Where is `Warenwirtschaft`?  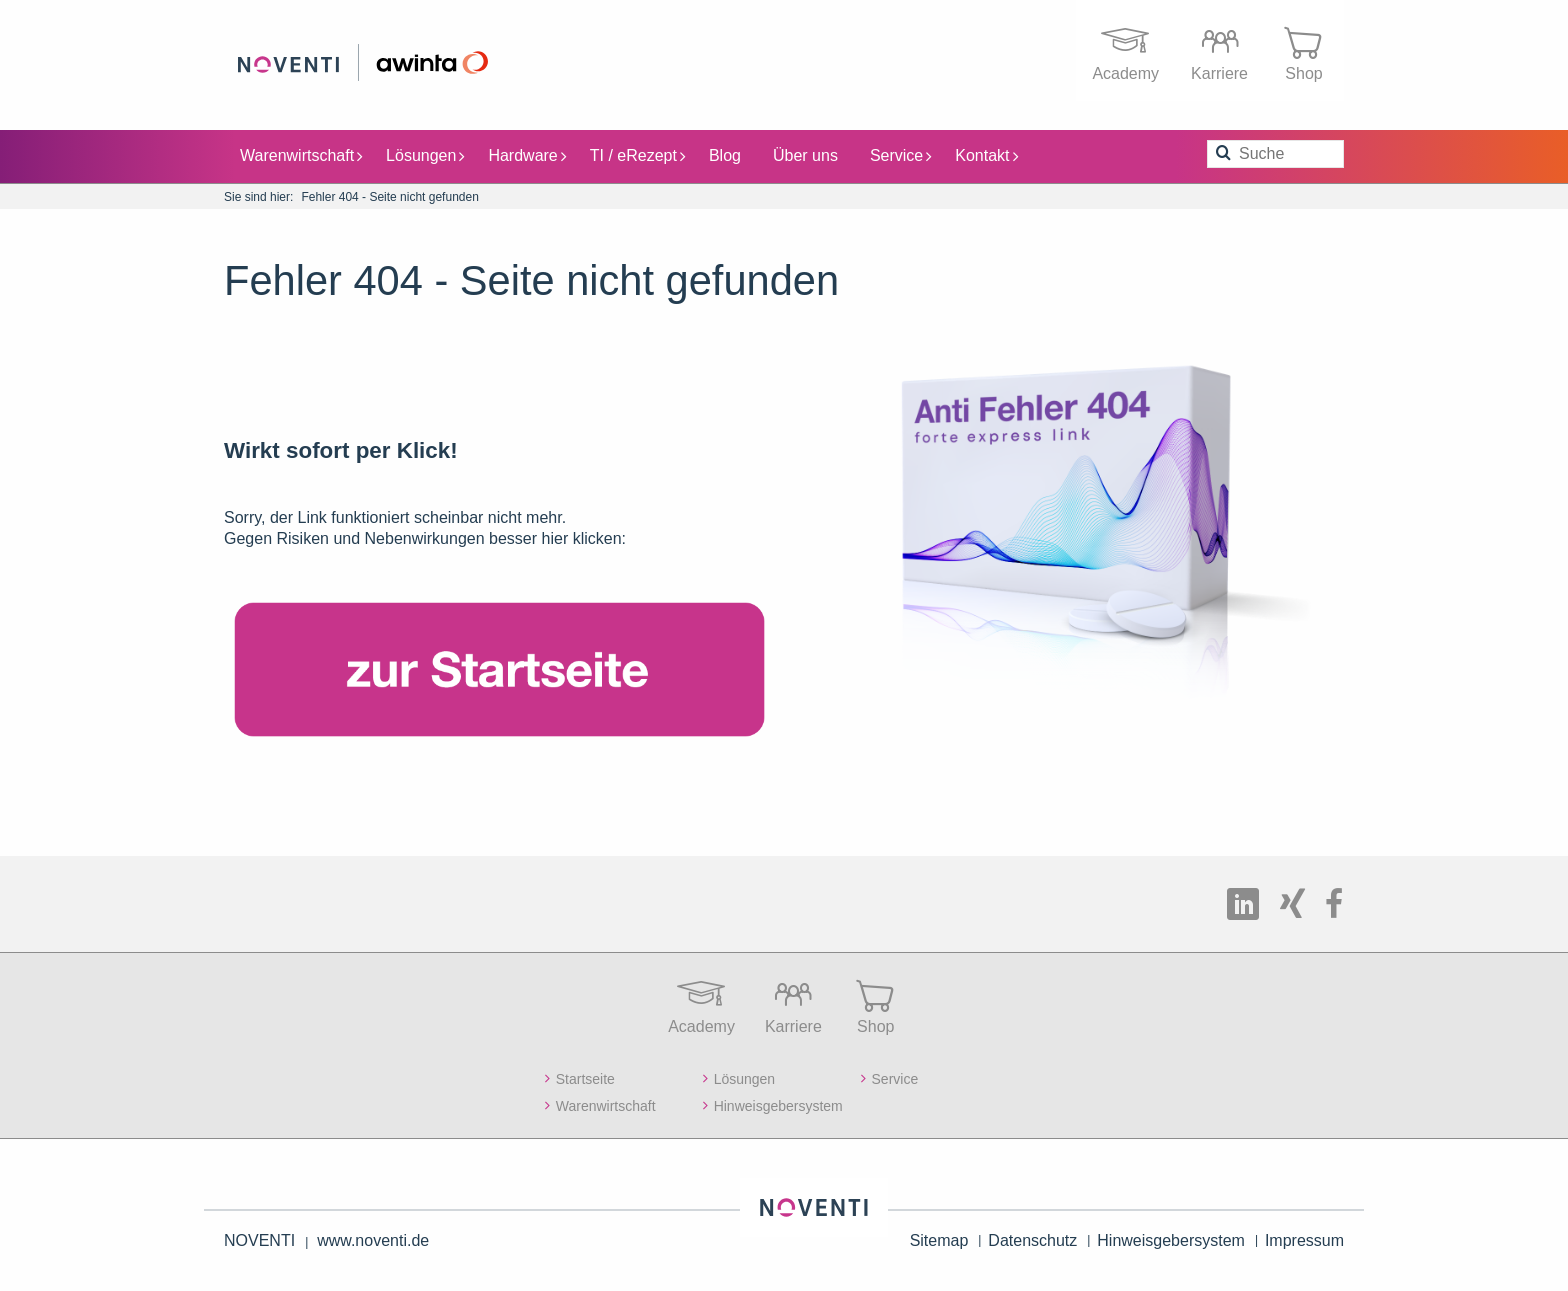 Warenwirtschaft is located at coordinates (301, 154).